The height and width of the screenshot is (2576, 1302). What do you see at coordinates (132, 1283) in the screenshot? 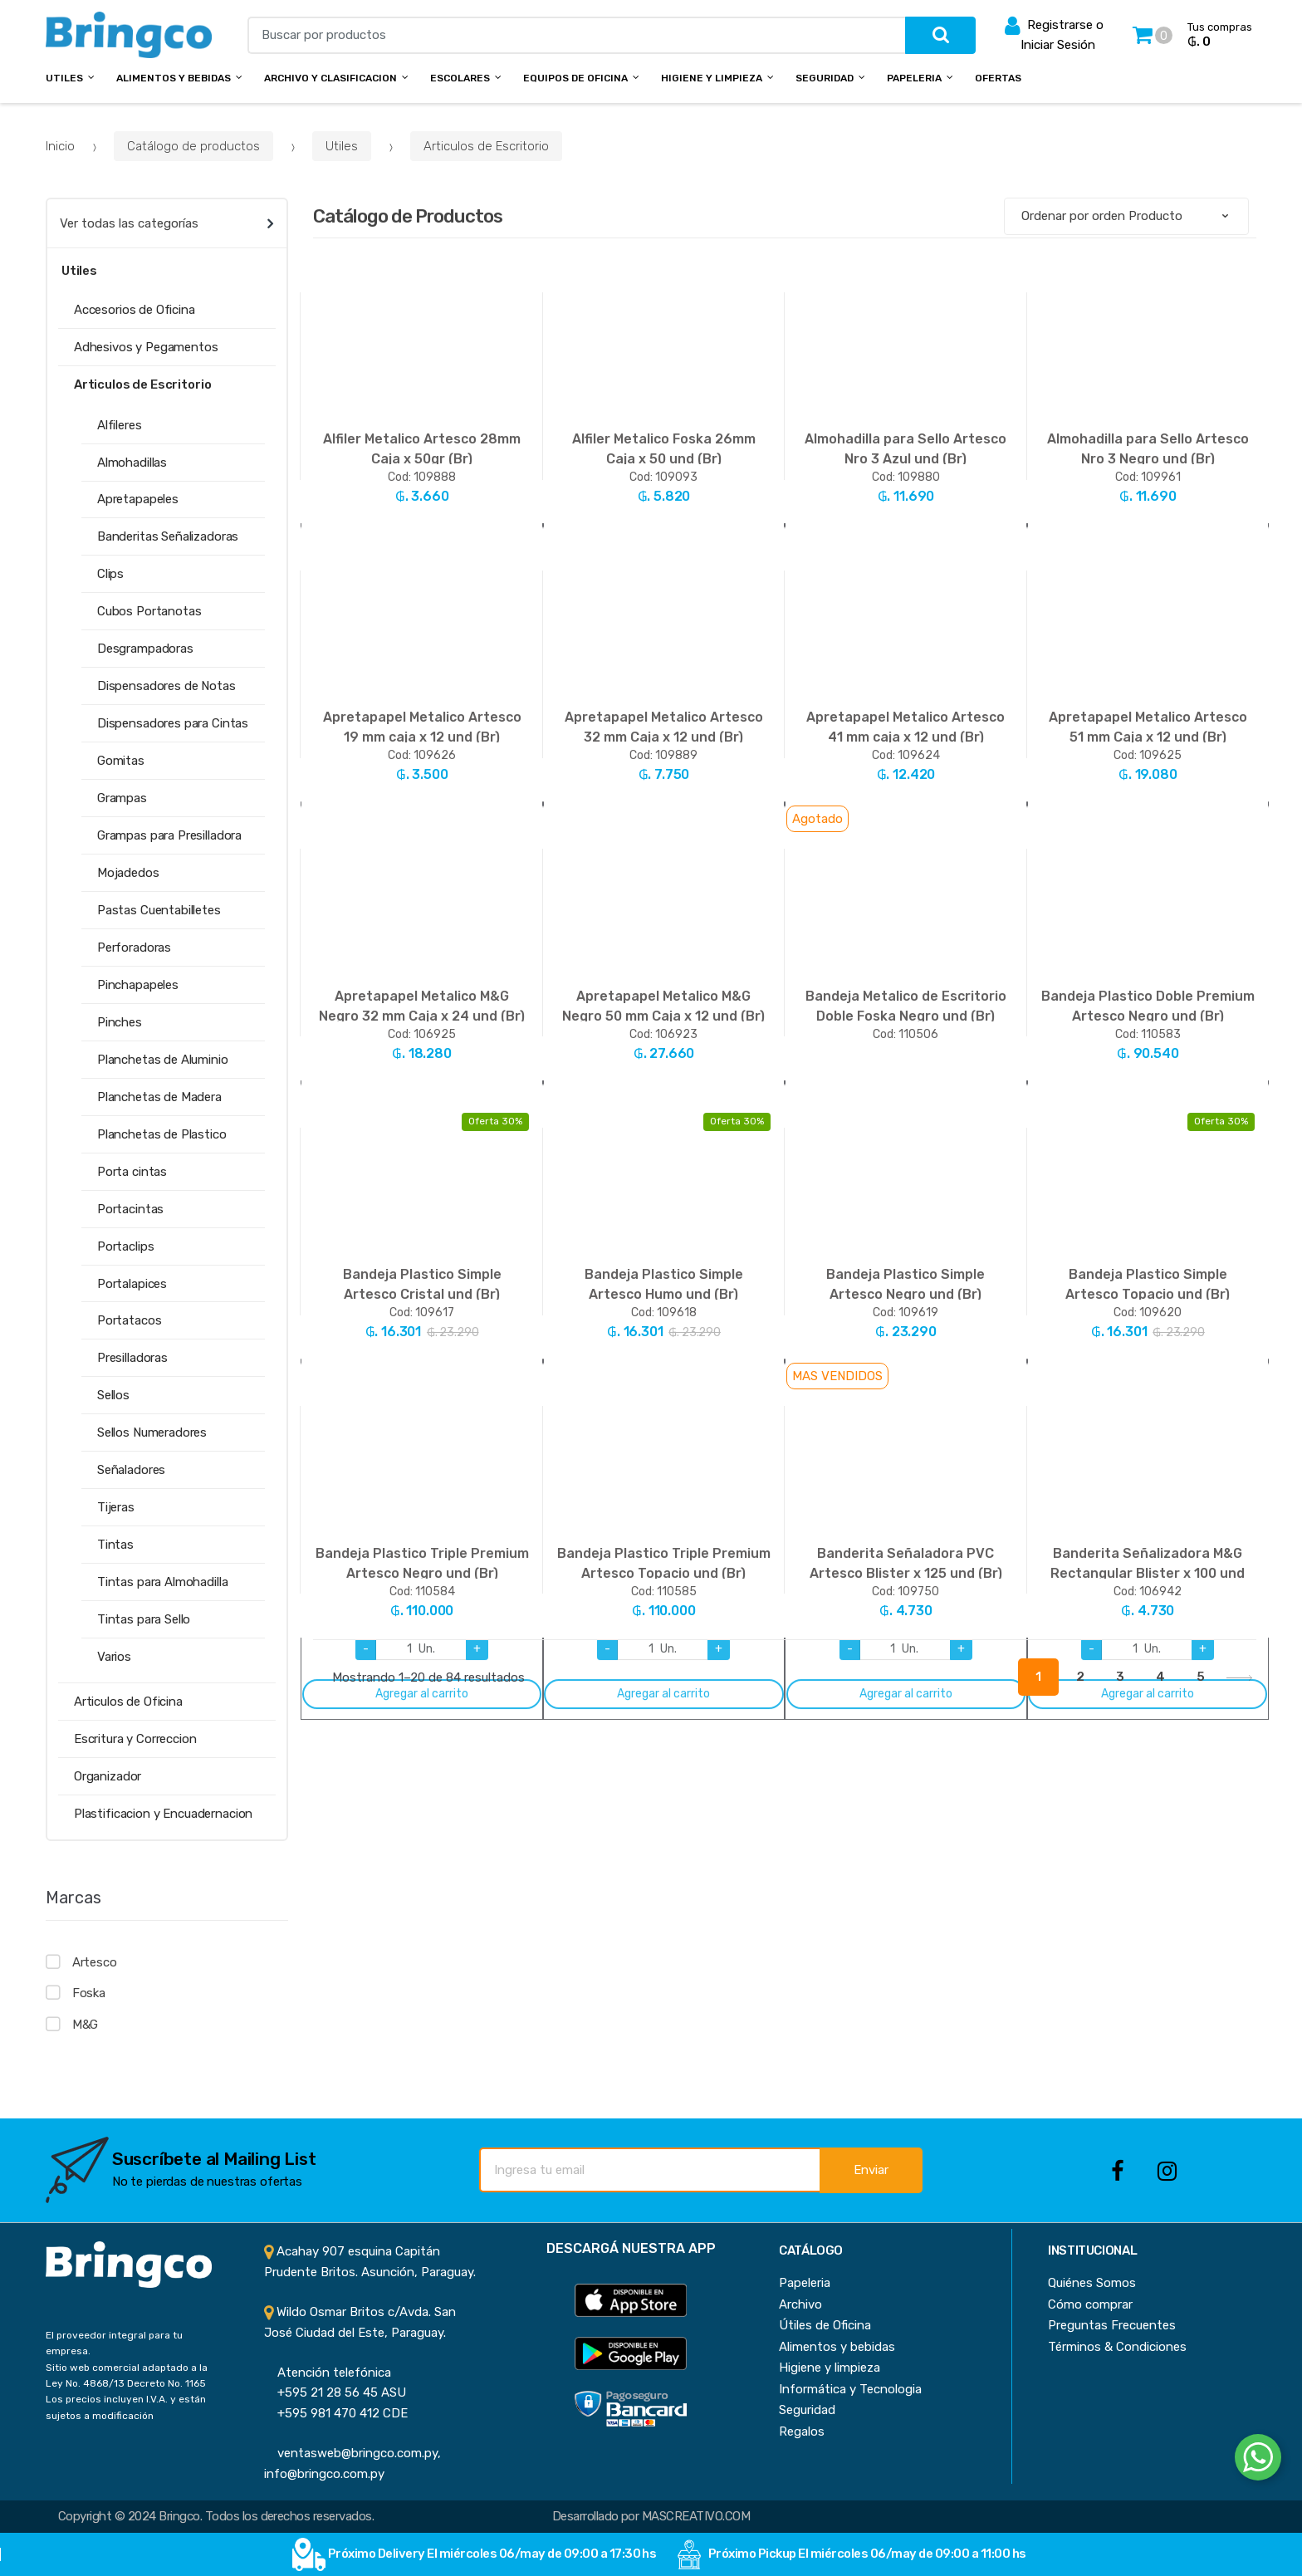
I see `Portalapices` at bounding box center [132, 1283].